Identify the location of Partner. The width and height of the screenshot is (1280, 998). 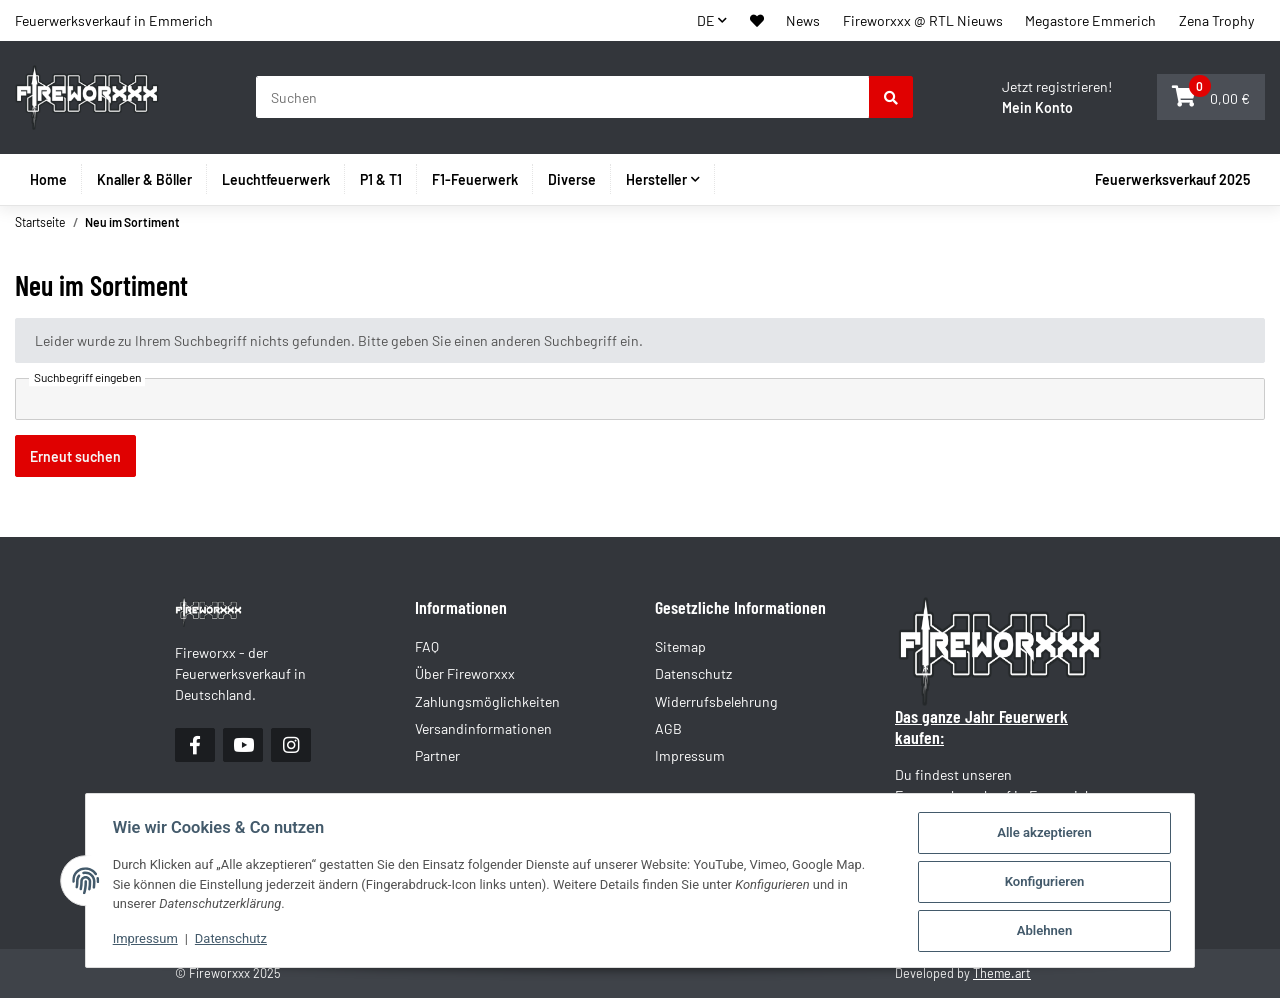
(437, 755).